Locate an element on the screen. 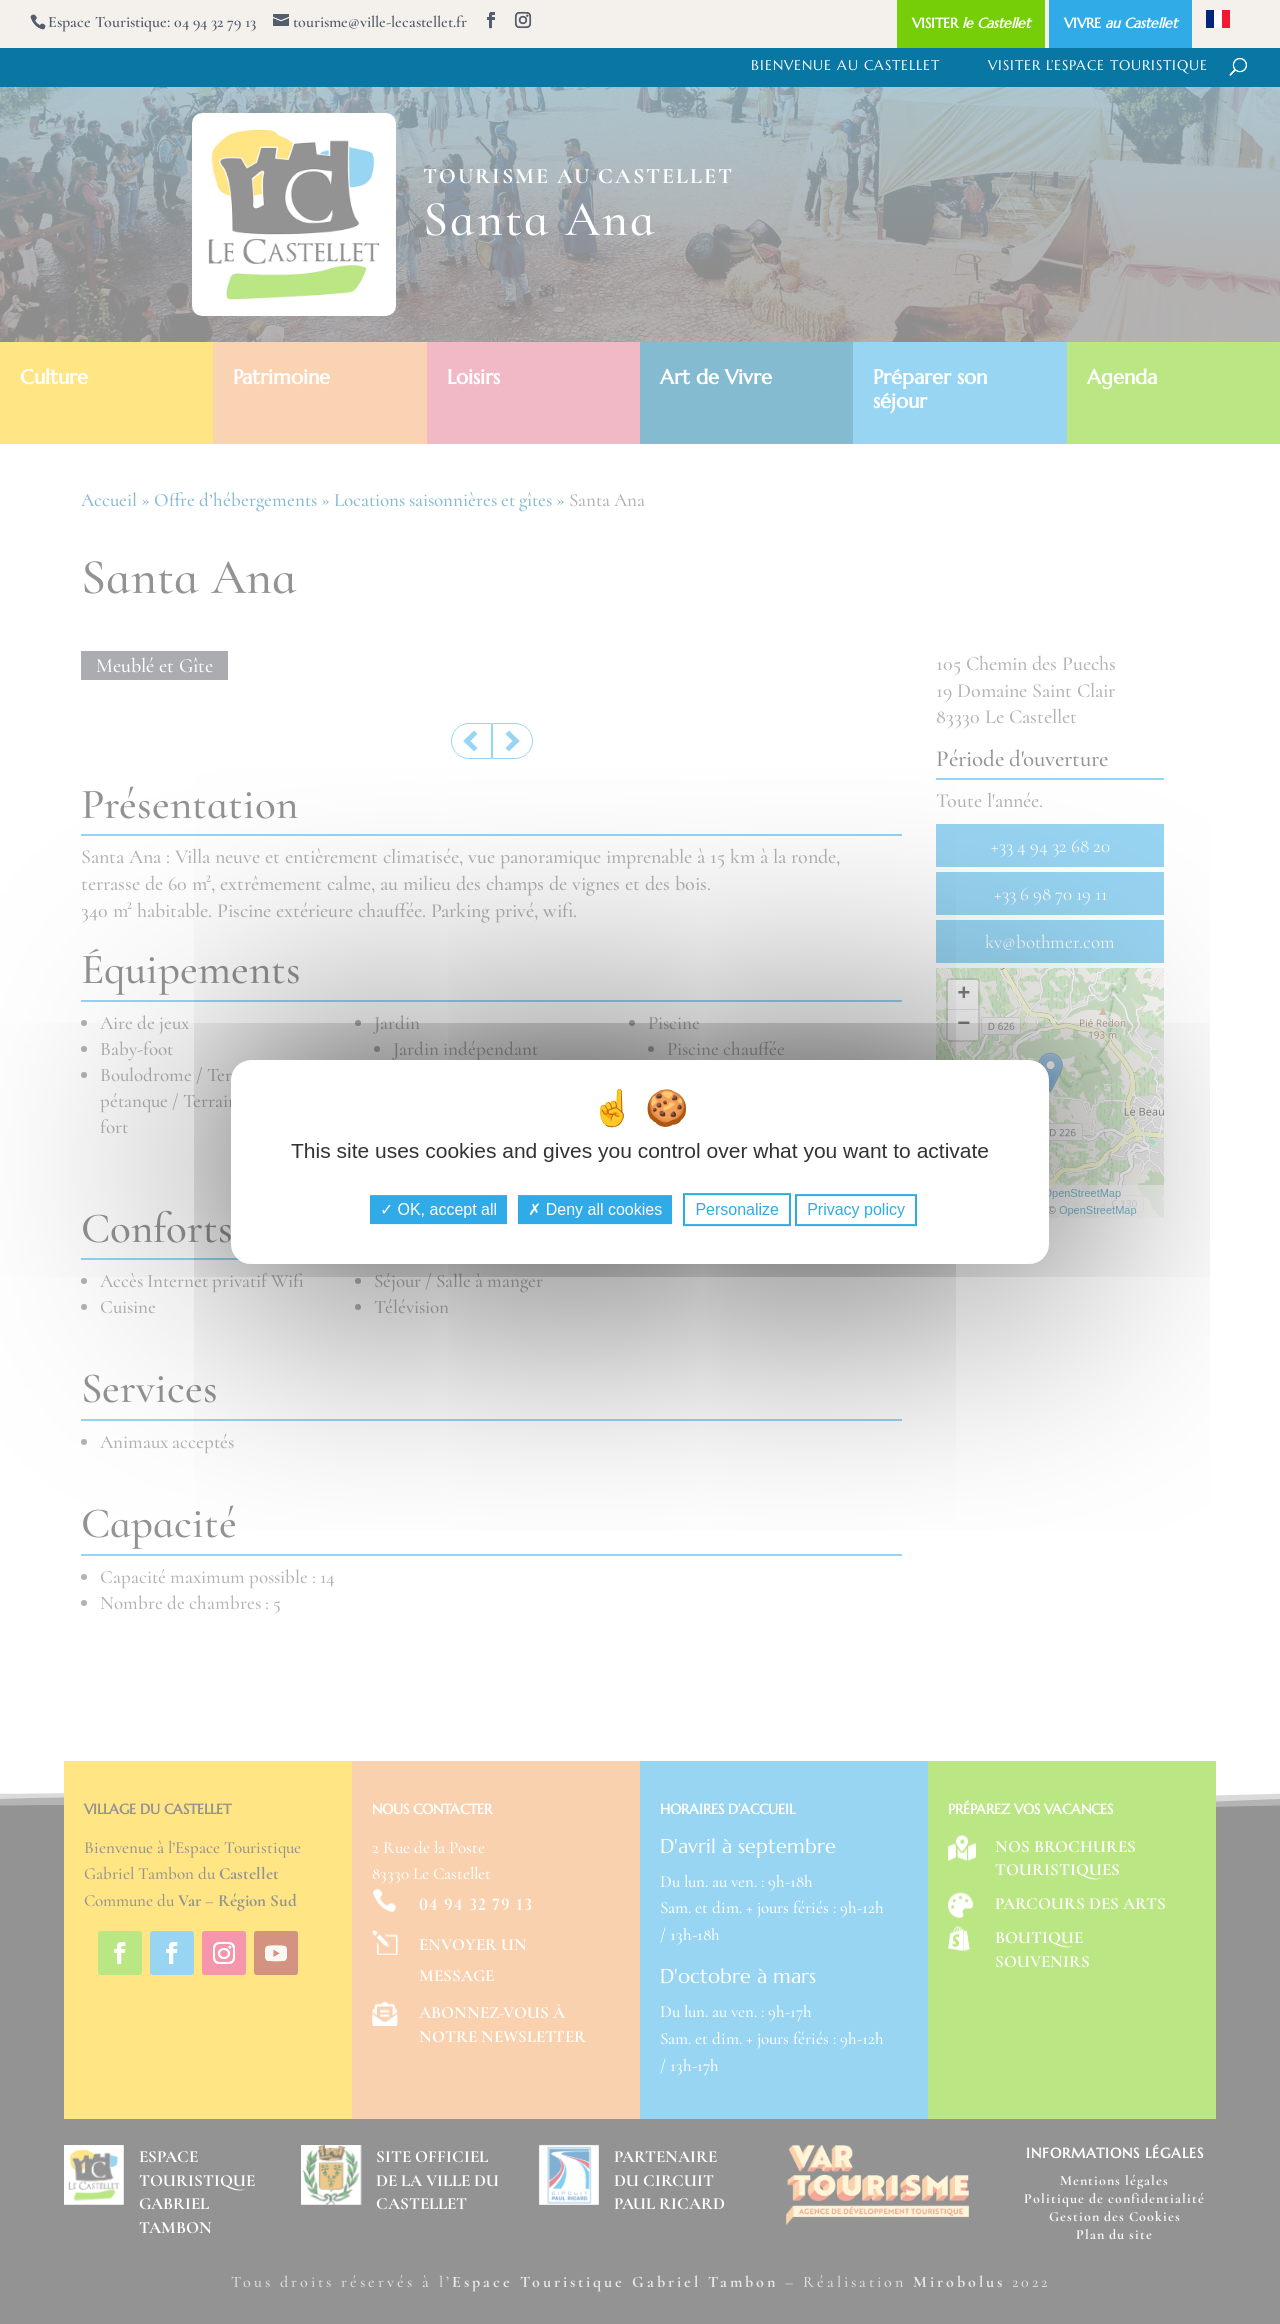  VIVRE is located at coordinates (1120, 23).